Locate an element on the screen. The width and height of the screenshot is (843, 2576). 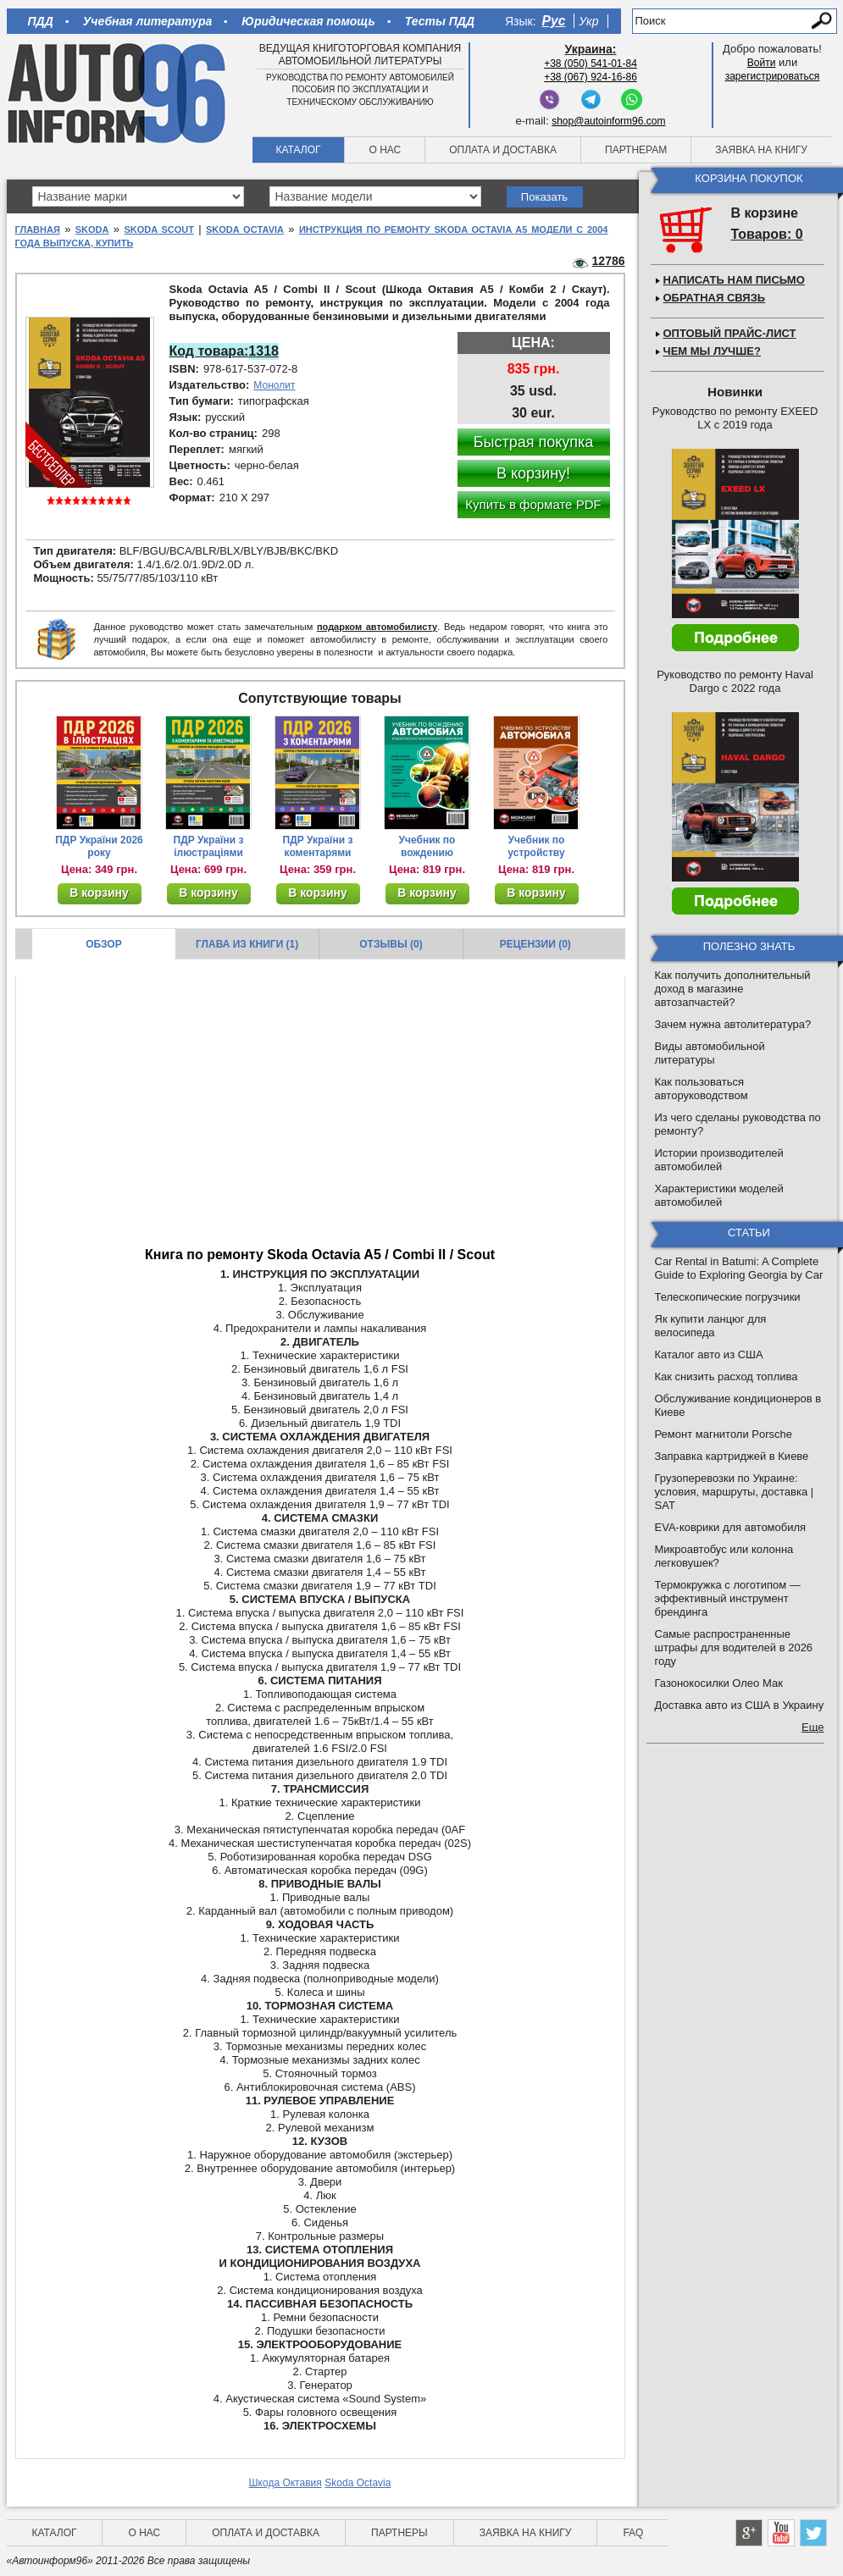
Написать нам письмо is located at coordinates (734, 280).